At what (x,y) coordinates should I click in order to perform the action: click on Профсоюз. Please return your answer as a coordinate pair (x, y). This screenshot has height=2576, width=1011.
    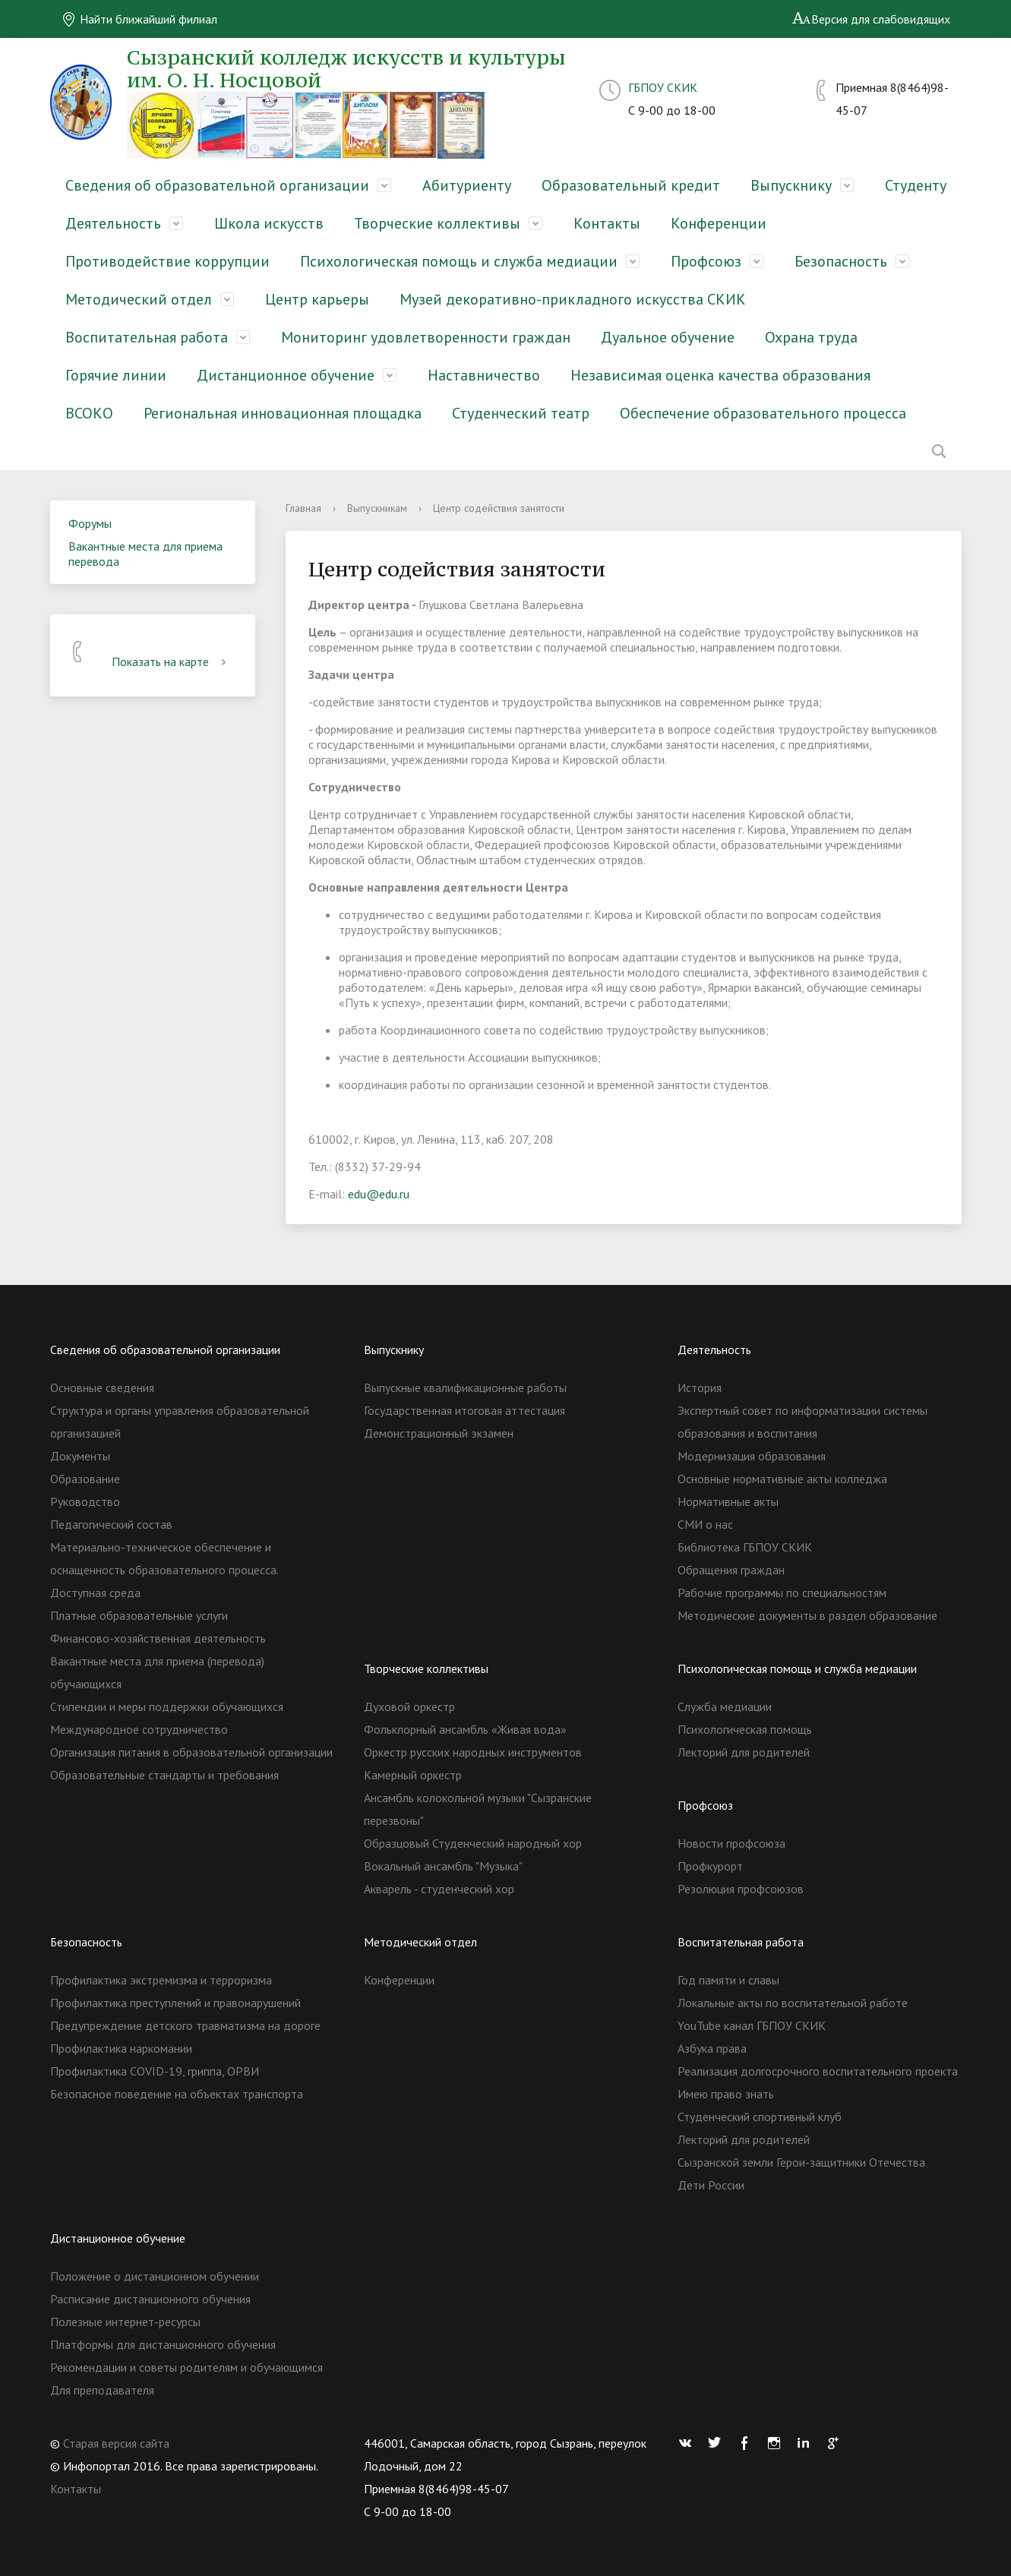
    Looking at the image, I should click on (706, 261).